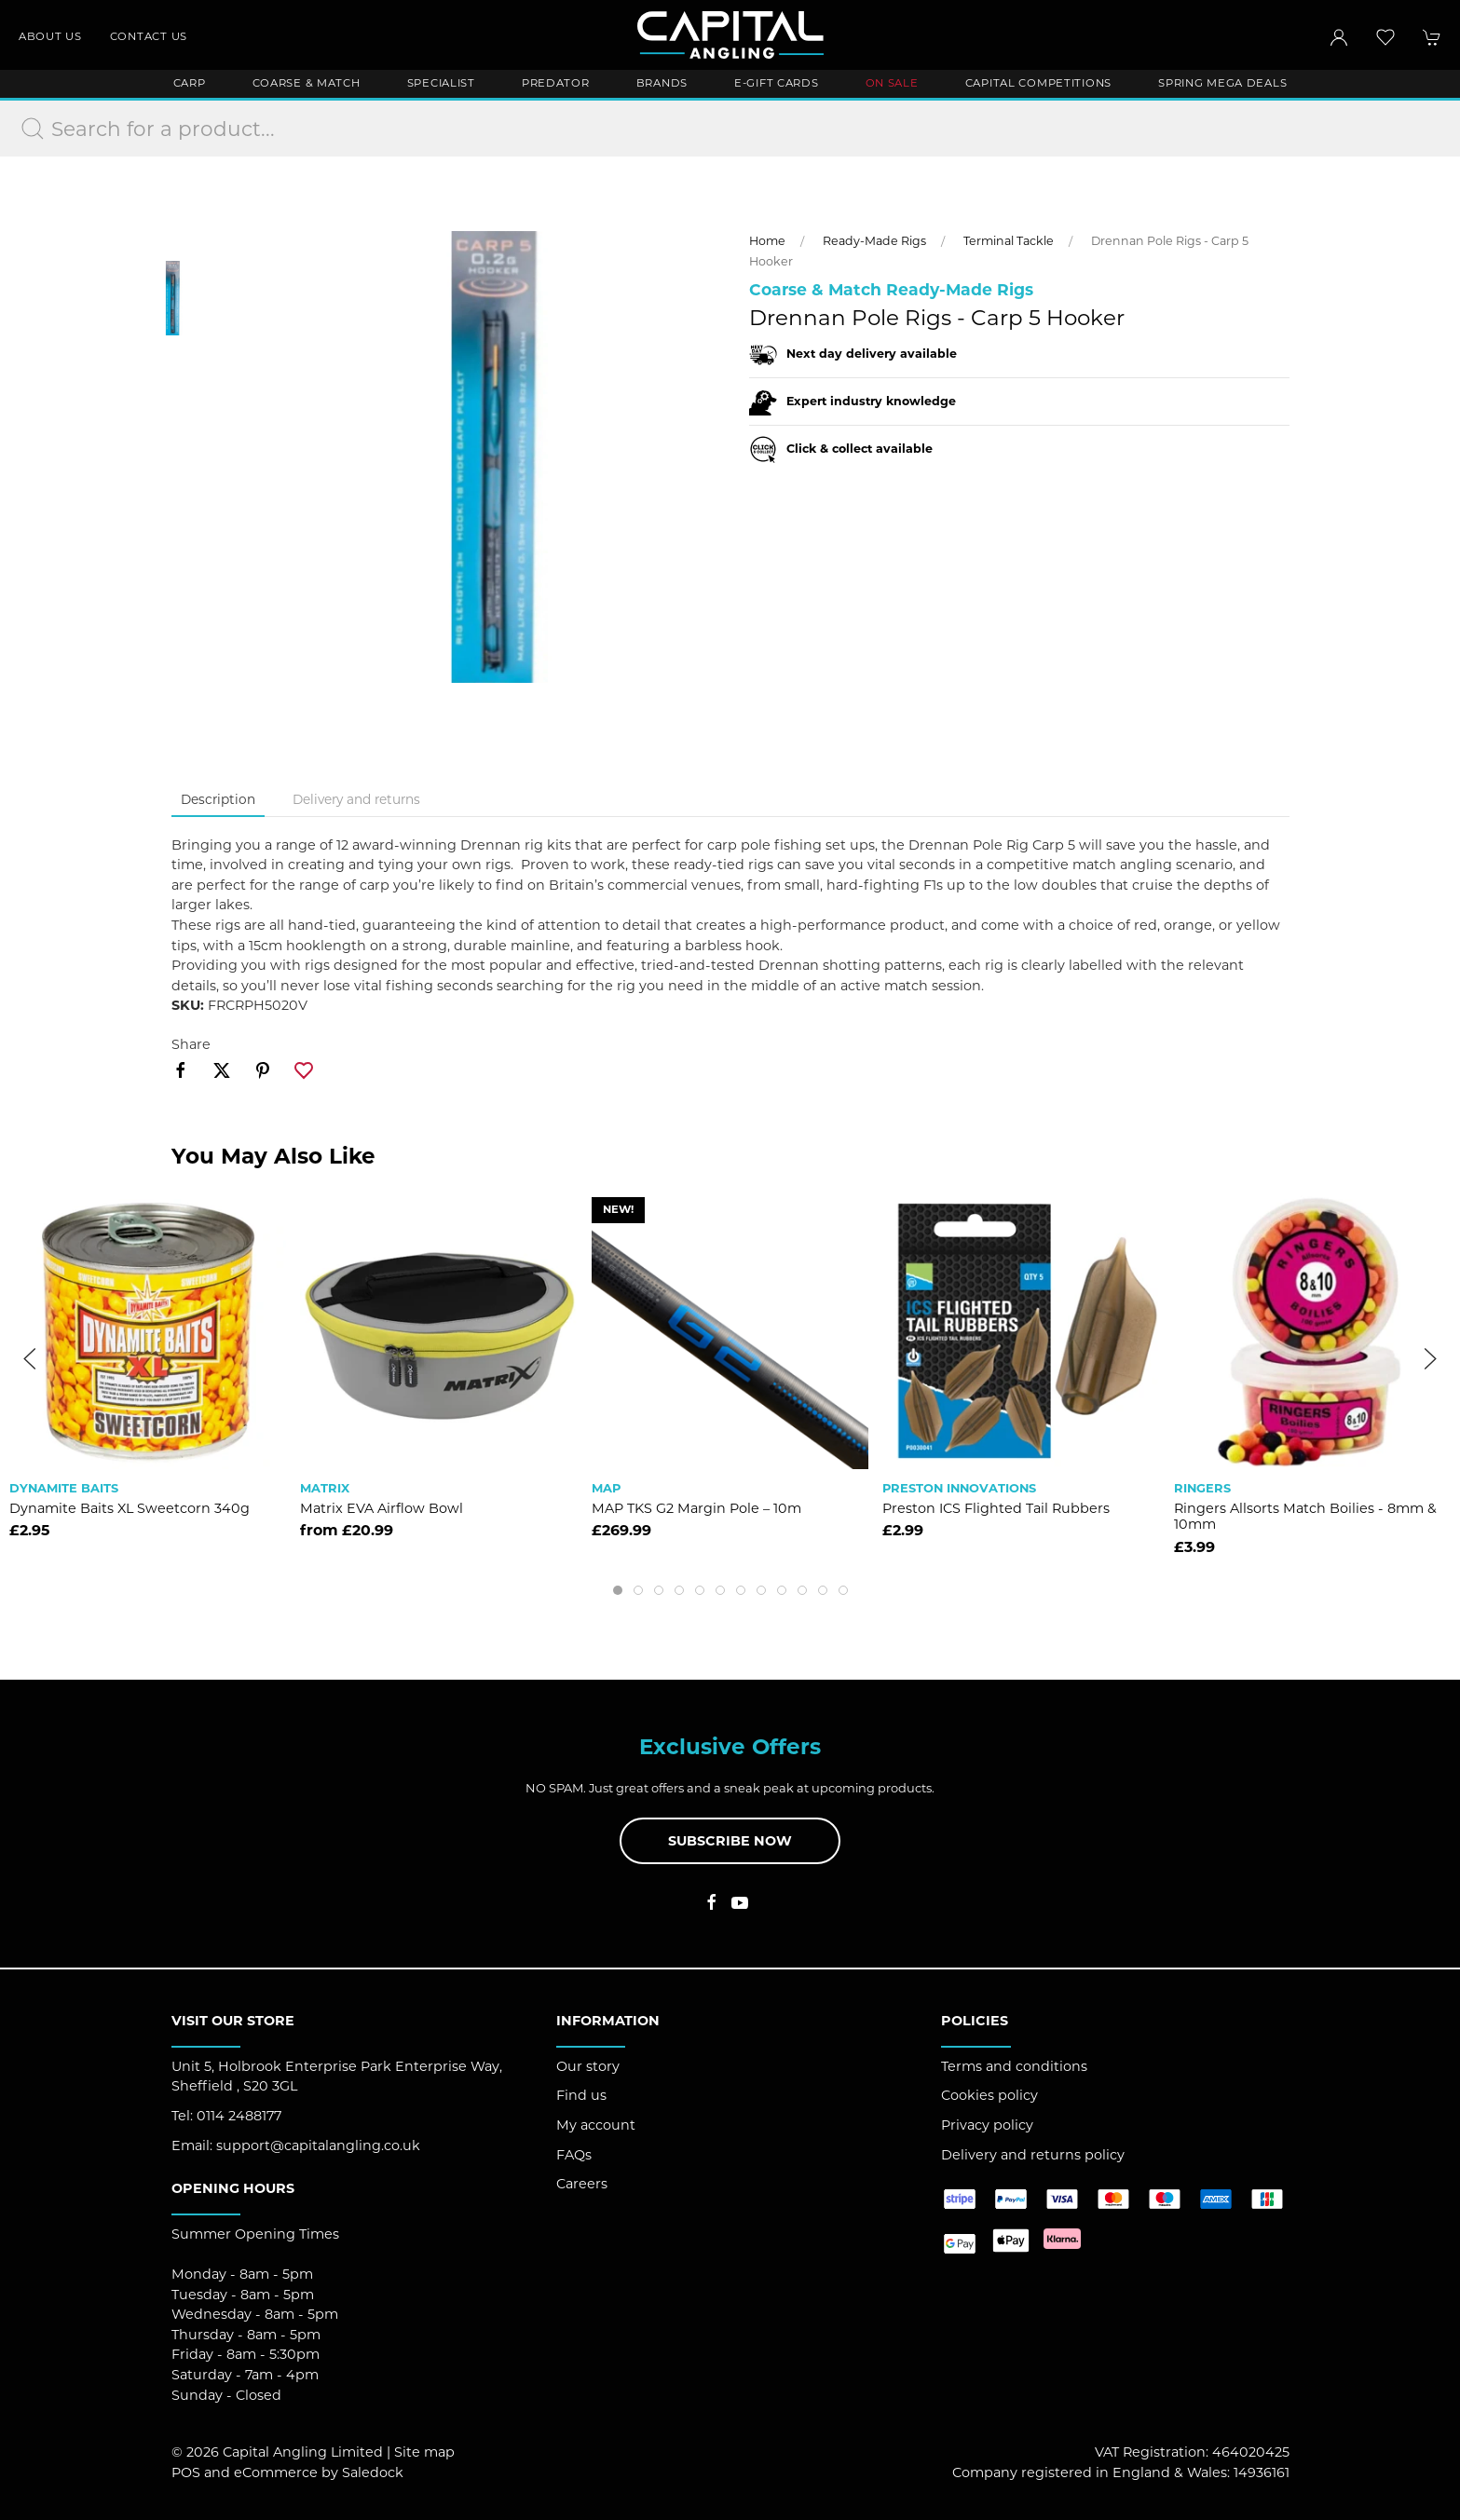  I want to click on Terms and conditions, so click(1014, 2066).